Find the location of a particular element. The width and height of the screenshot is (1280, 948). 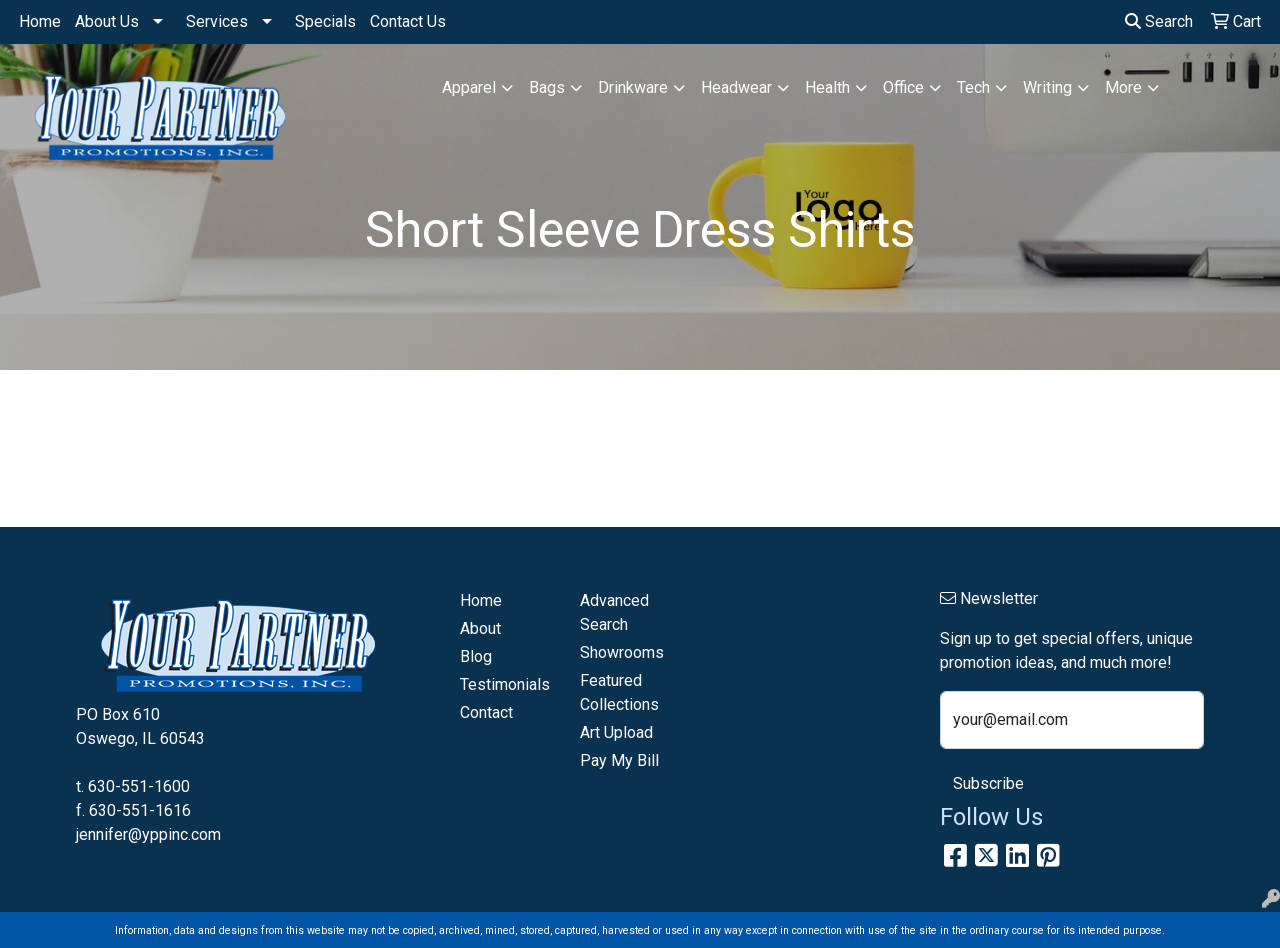

Blog is located at coordinates (476, 656).